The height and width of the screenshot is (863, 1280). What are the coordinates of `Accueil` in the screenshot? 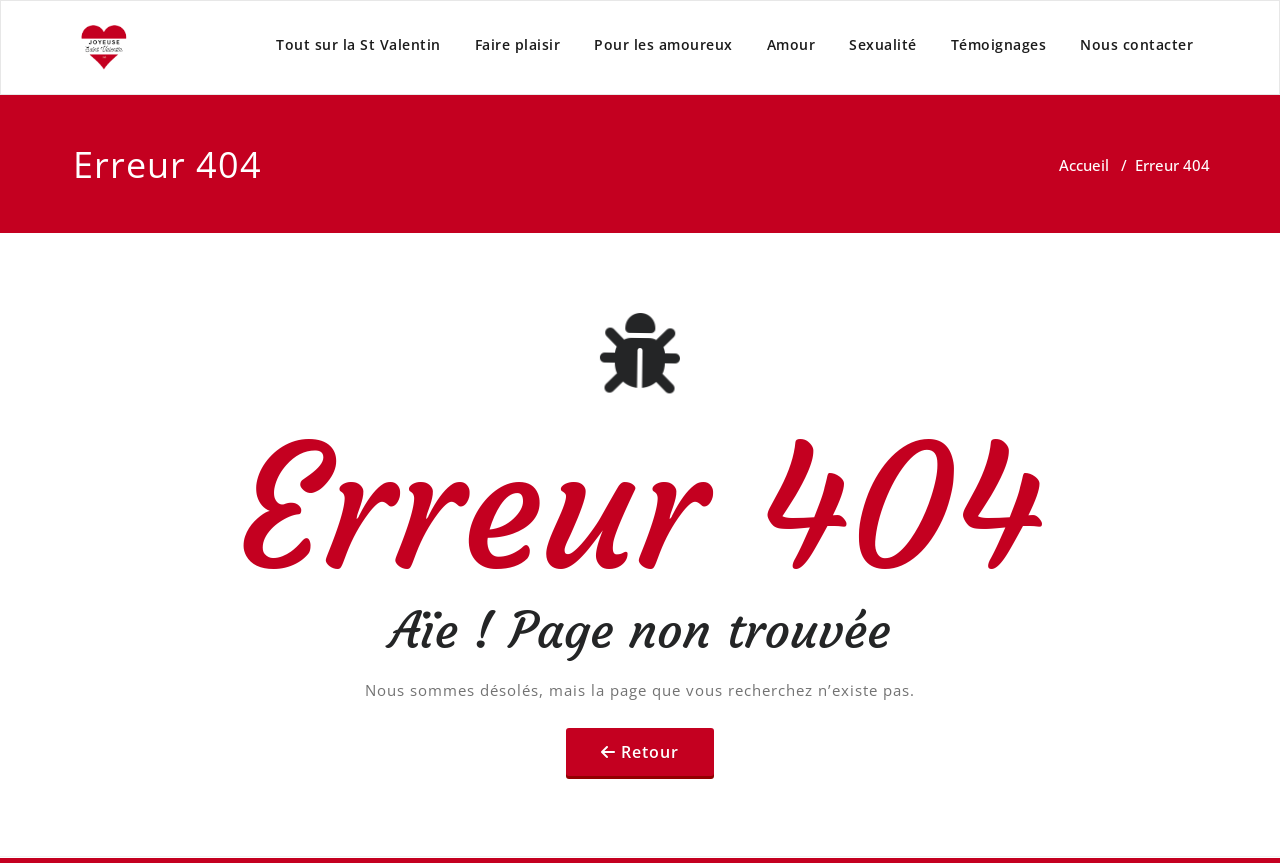 It's located at (1084, 165).